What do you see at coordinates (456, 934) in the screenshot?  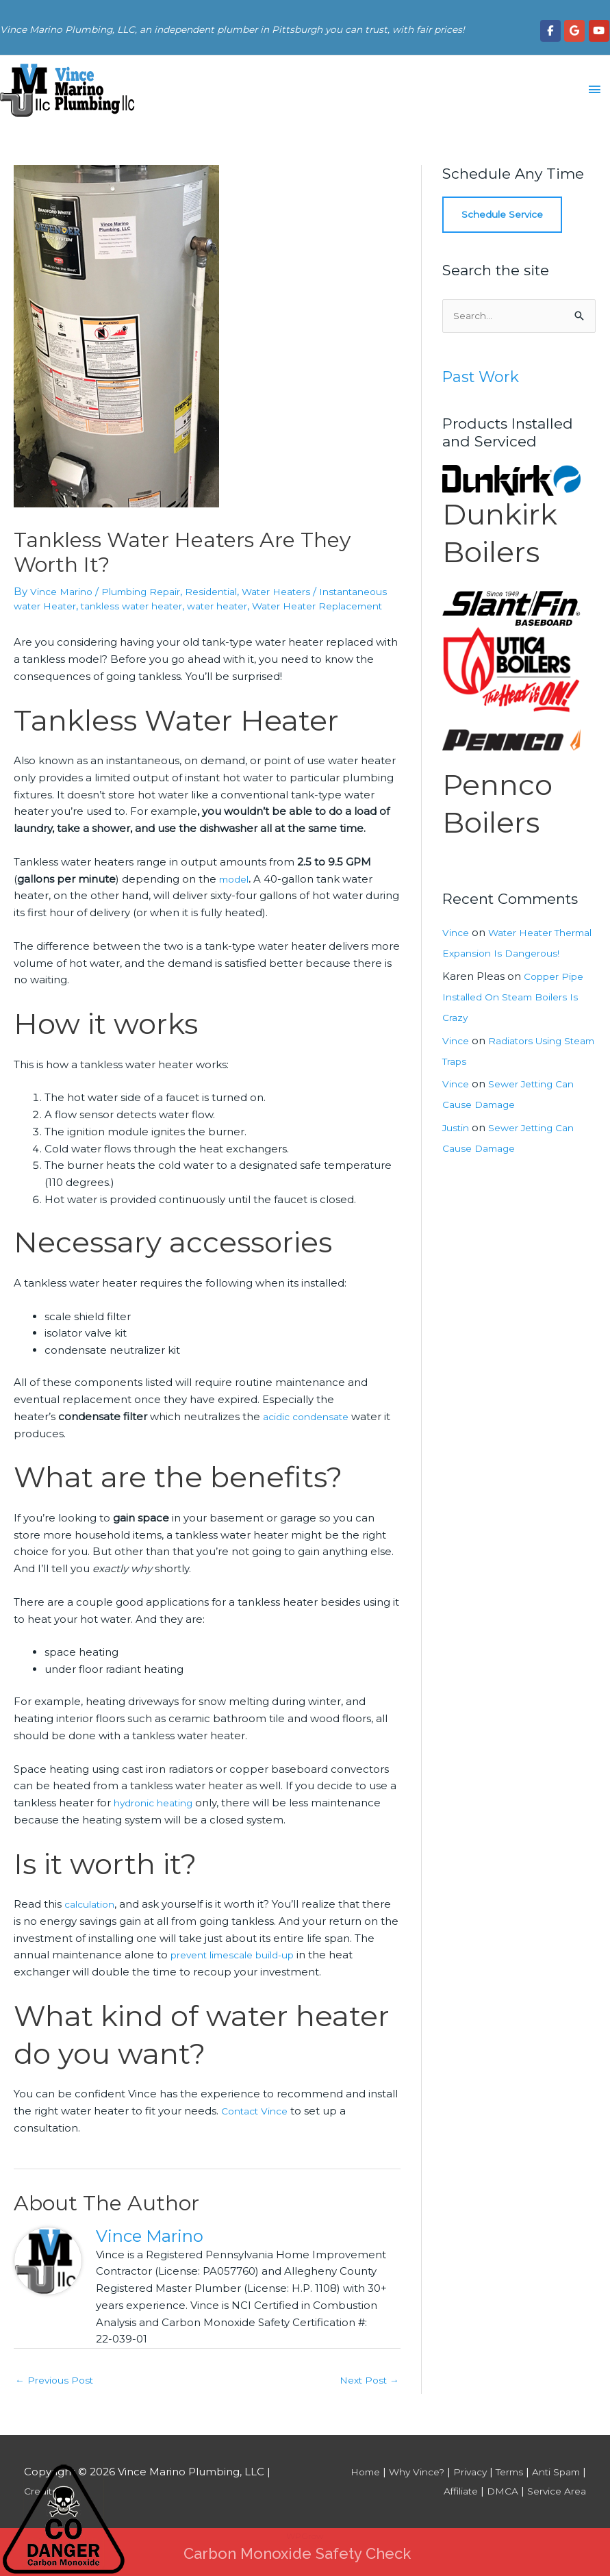 I see `Vince` at bounding box center [456, 934].